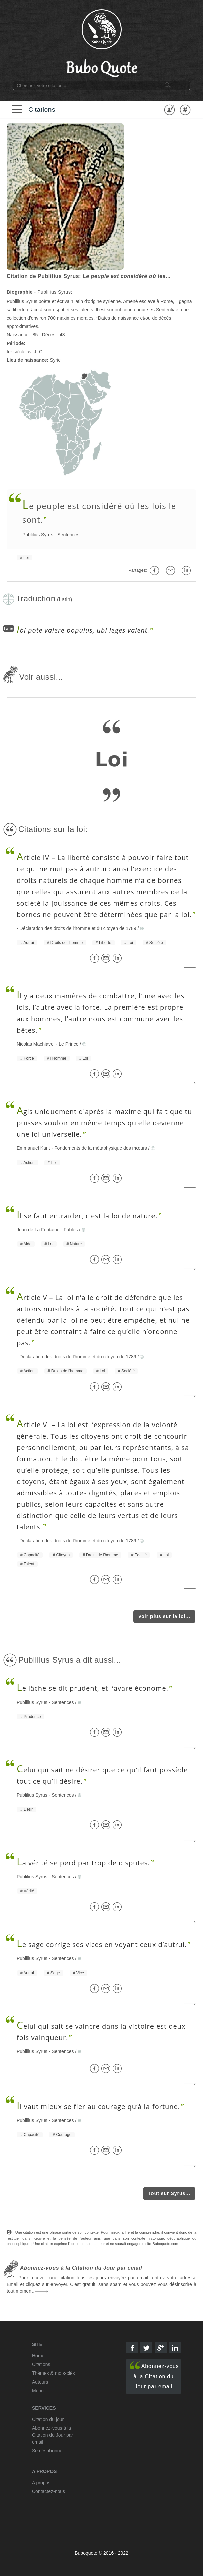  Describe the element at coordinates (55, 1973) in the screenshot. I see `Sage` at that location.